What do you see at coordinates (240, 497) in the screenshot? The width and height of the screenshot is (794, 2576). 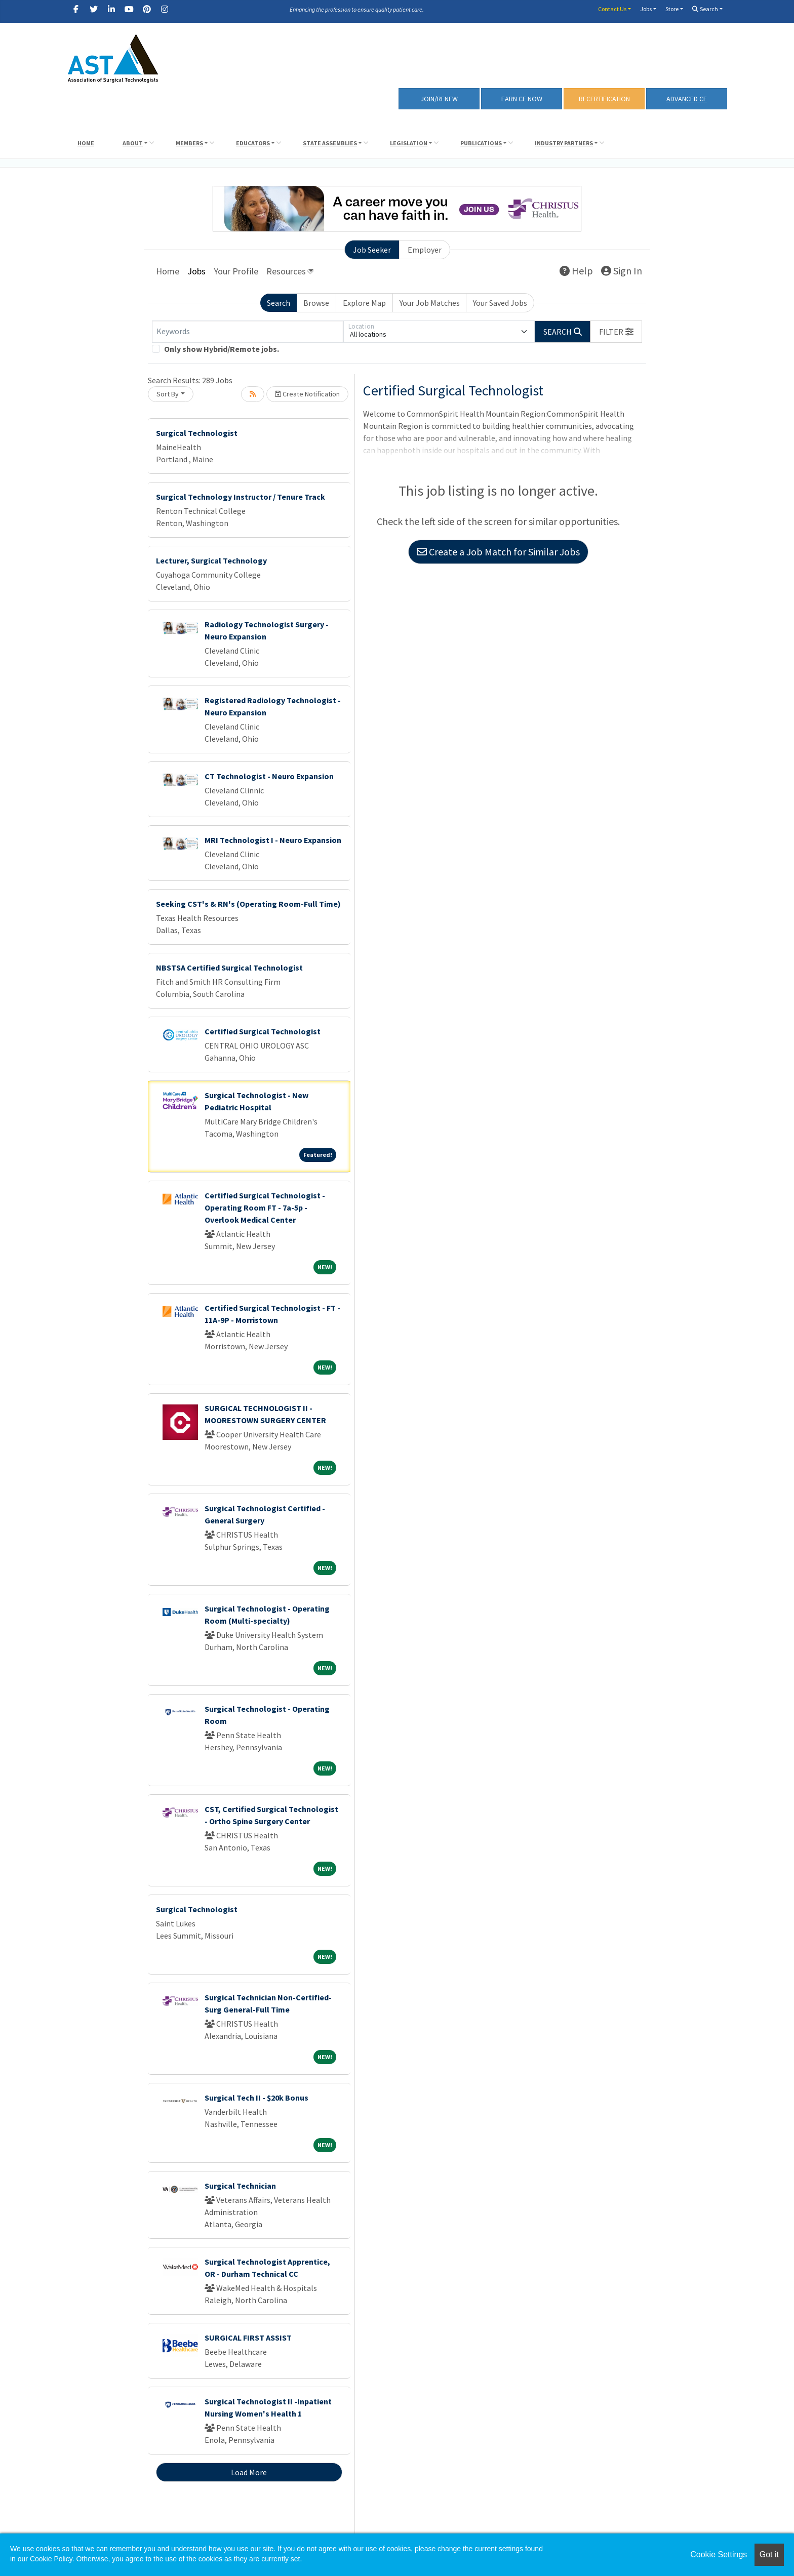 I see `Surgical Technology Instructor / Tenure Track` at bounding box center [240, 497].